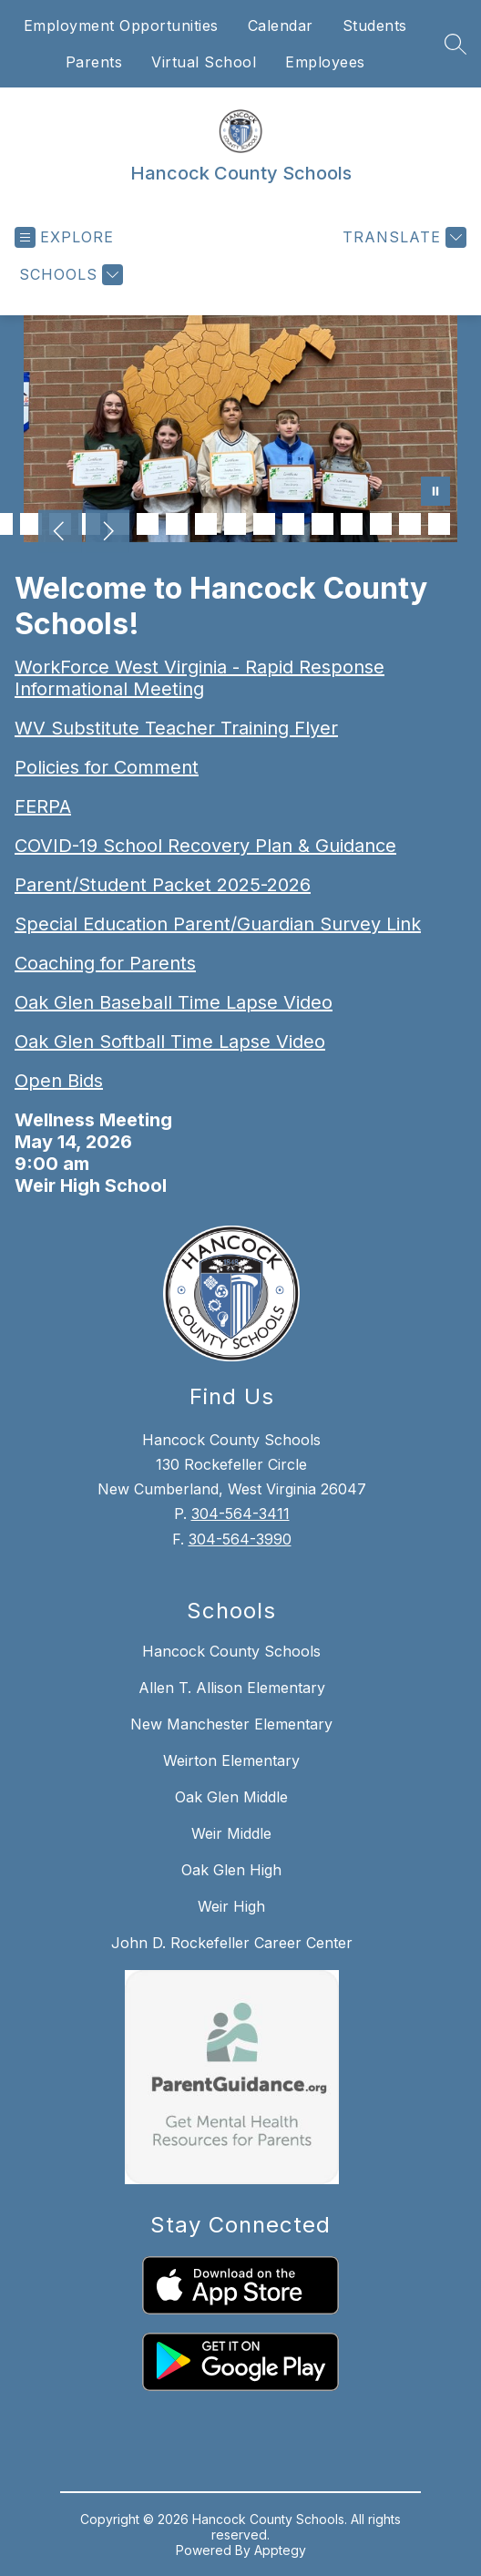 The height and width of the screenshot is (2576, 481). Describe the element at coordinates (231, 1651) in the screenshot. I see `Hancock County Schools` at that location.